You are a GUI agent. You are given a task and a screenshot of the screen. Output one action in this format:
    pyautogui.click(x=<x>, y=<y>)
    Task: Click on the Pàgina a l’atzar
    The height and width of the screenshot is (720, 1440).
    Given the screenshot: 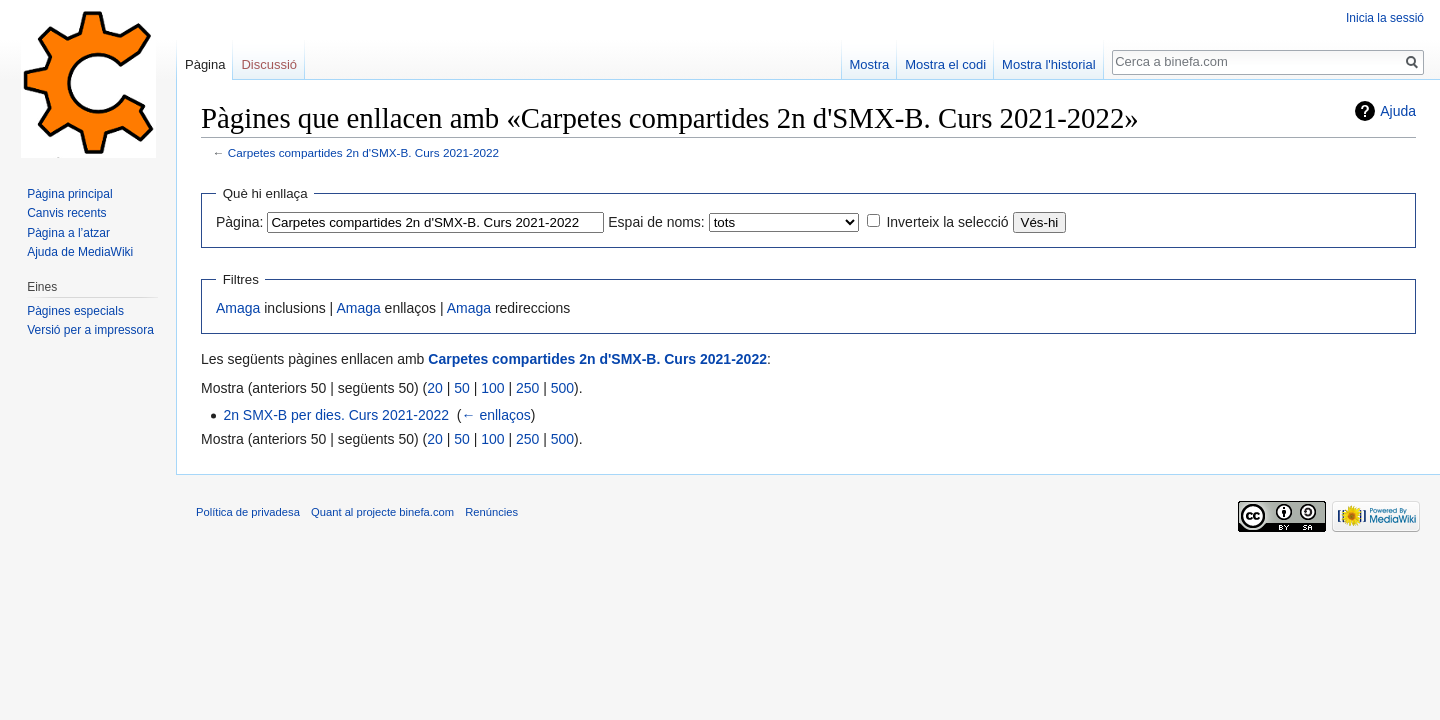 What is the action you would take?
    pyautogui.click(x=68, y=233)
    